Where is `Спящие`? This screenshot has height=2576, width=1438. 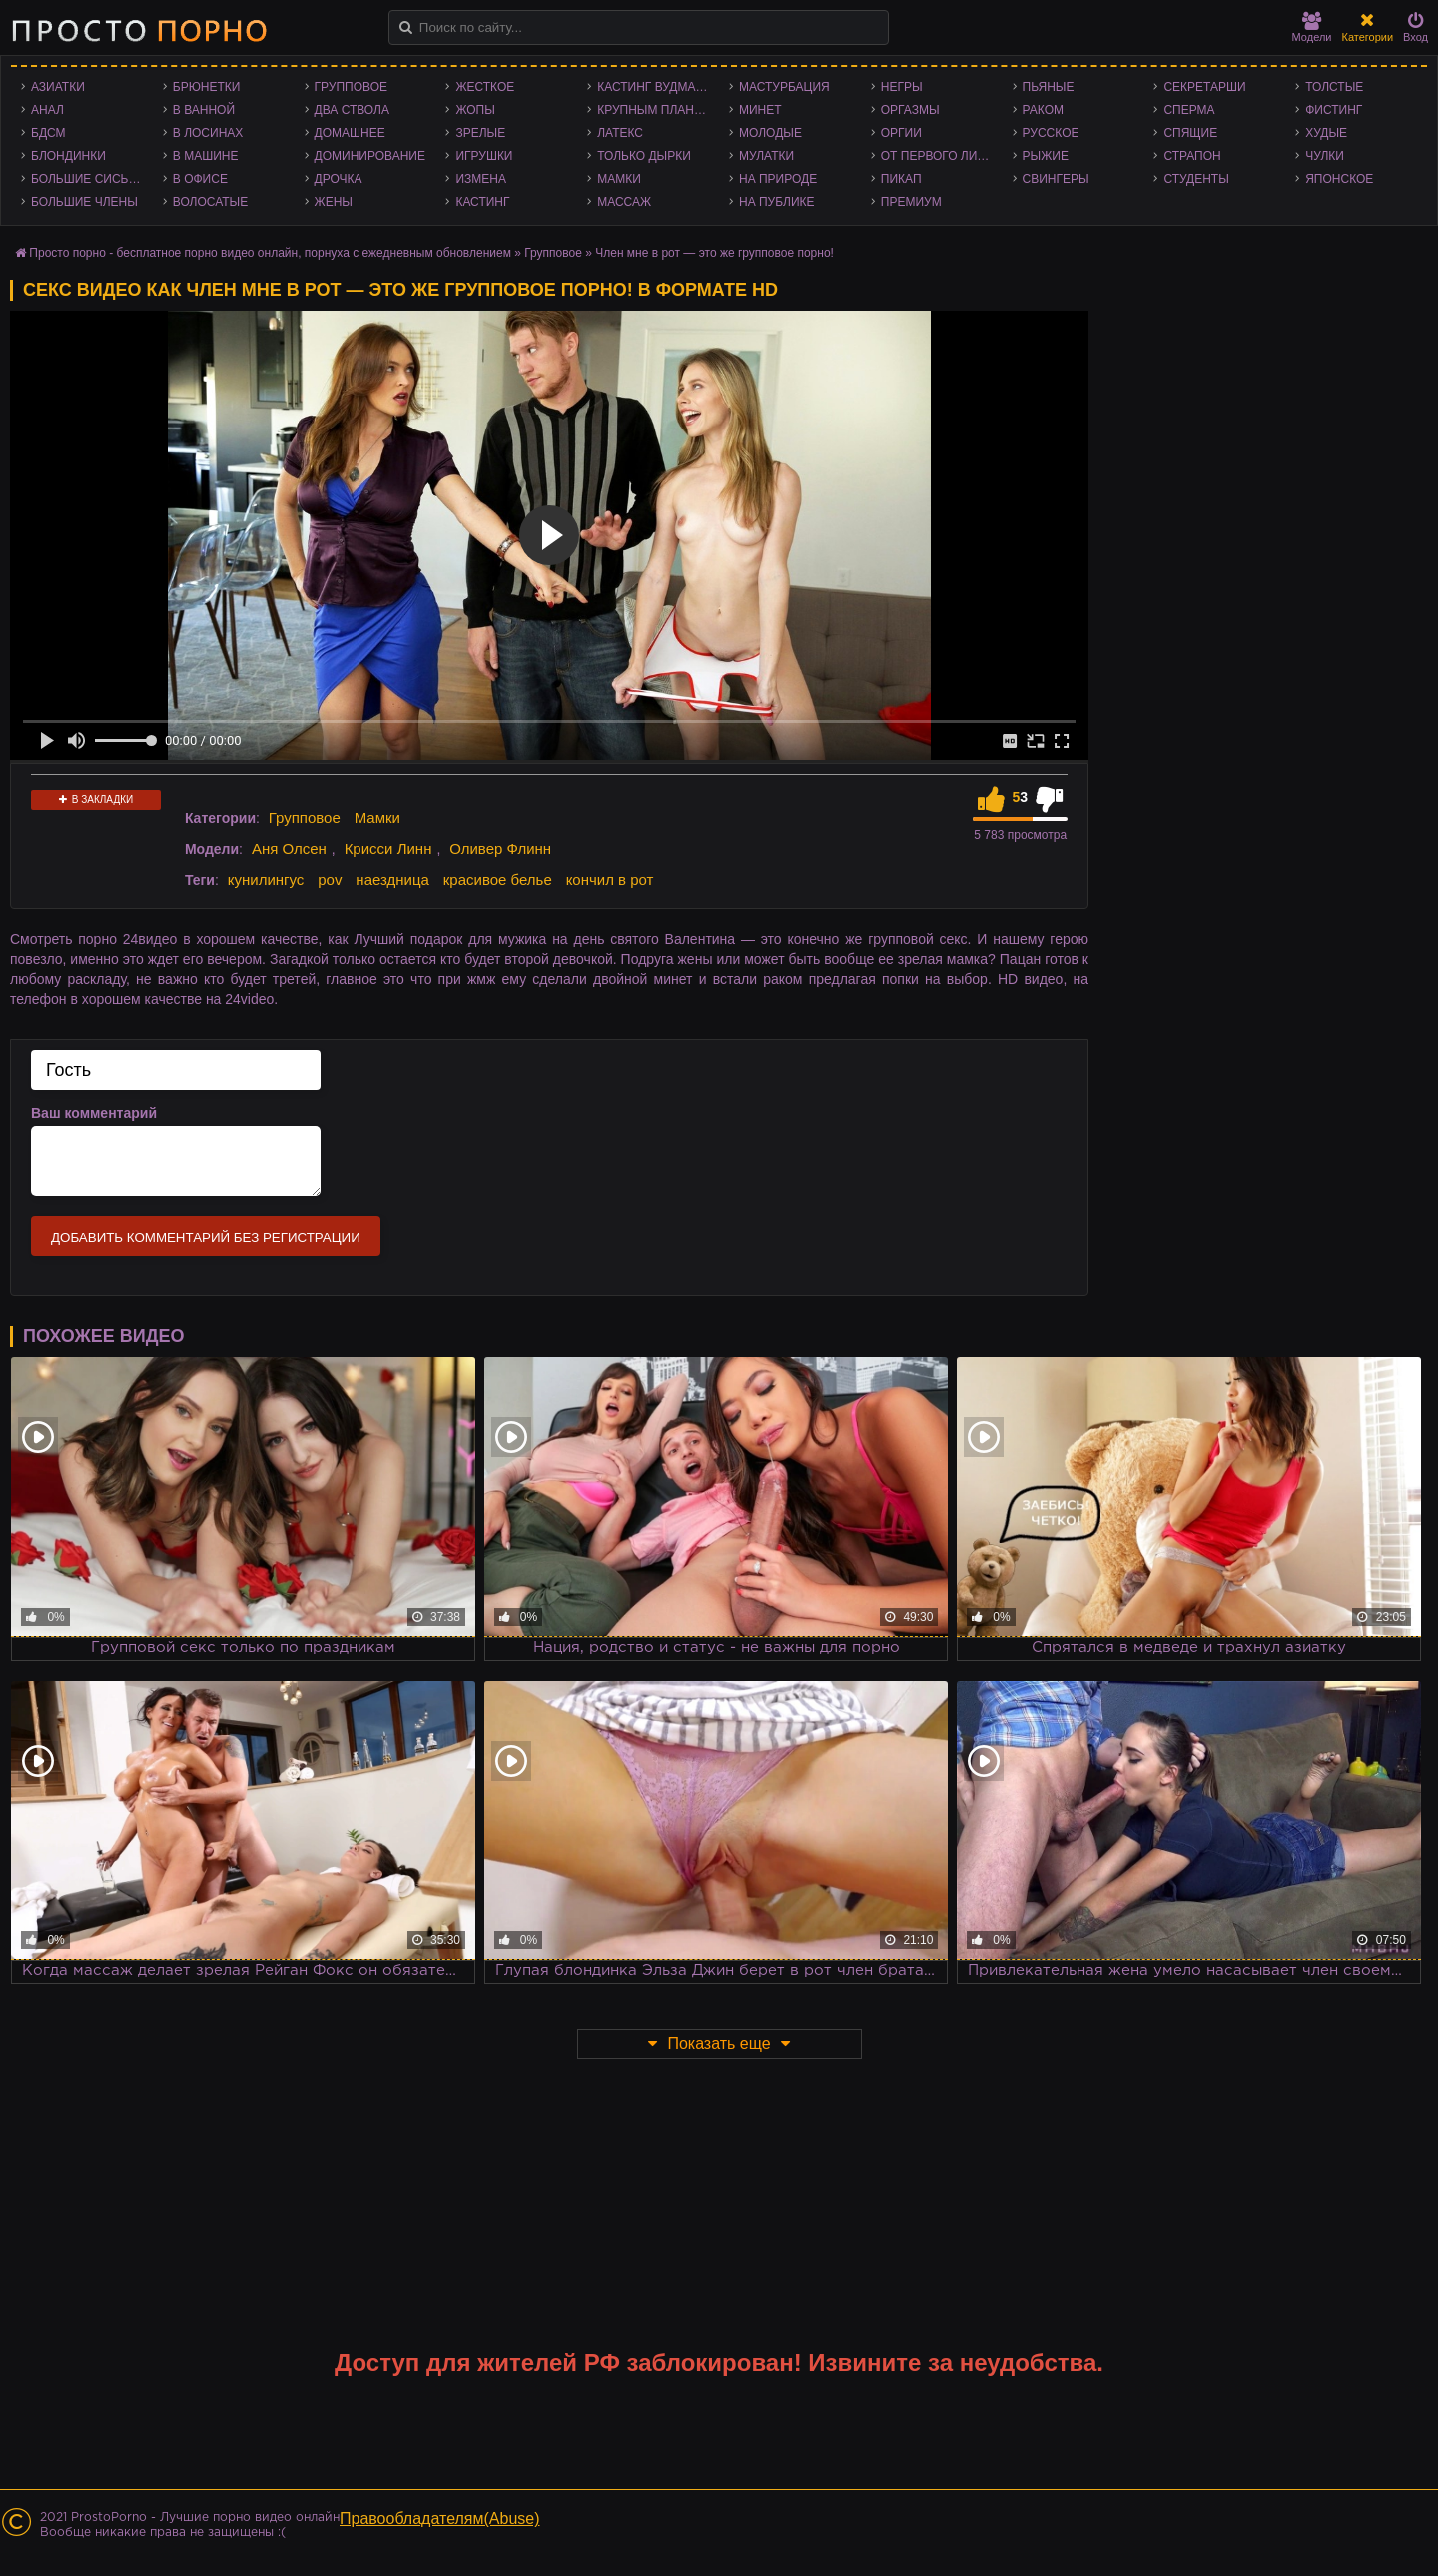 Спящие is located at coordinates (1190, 133).